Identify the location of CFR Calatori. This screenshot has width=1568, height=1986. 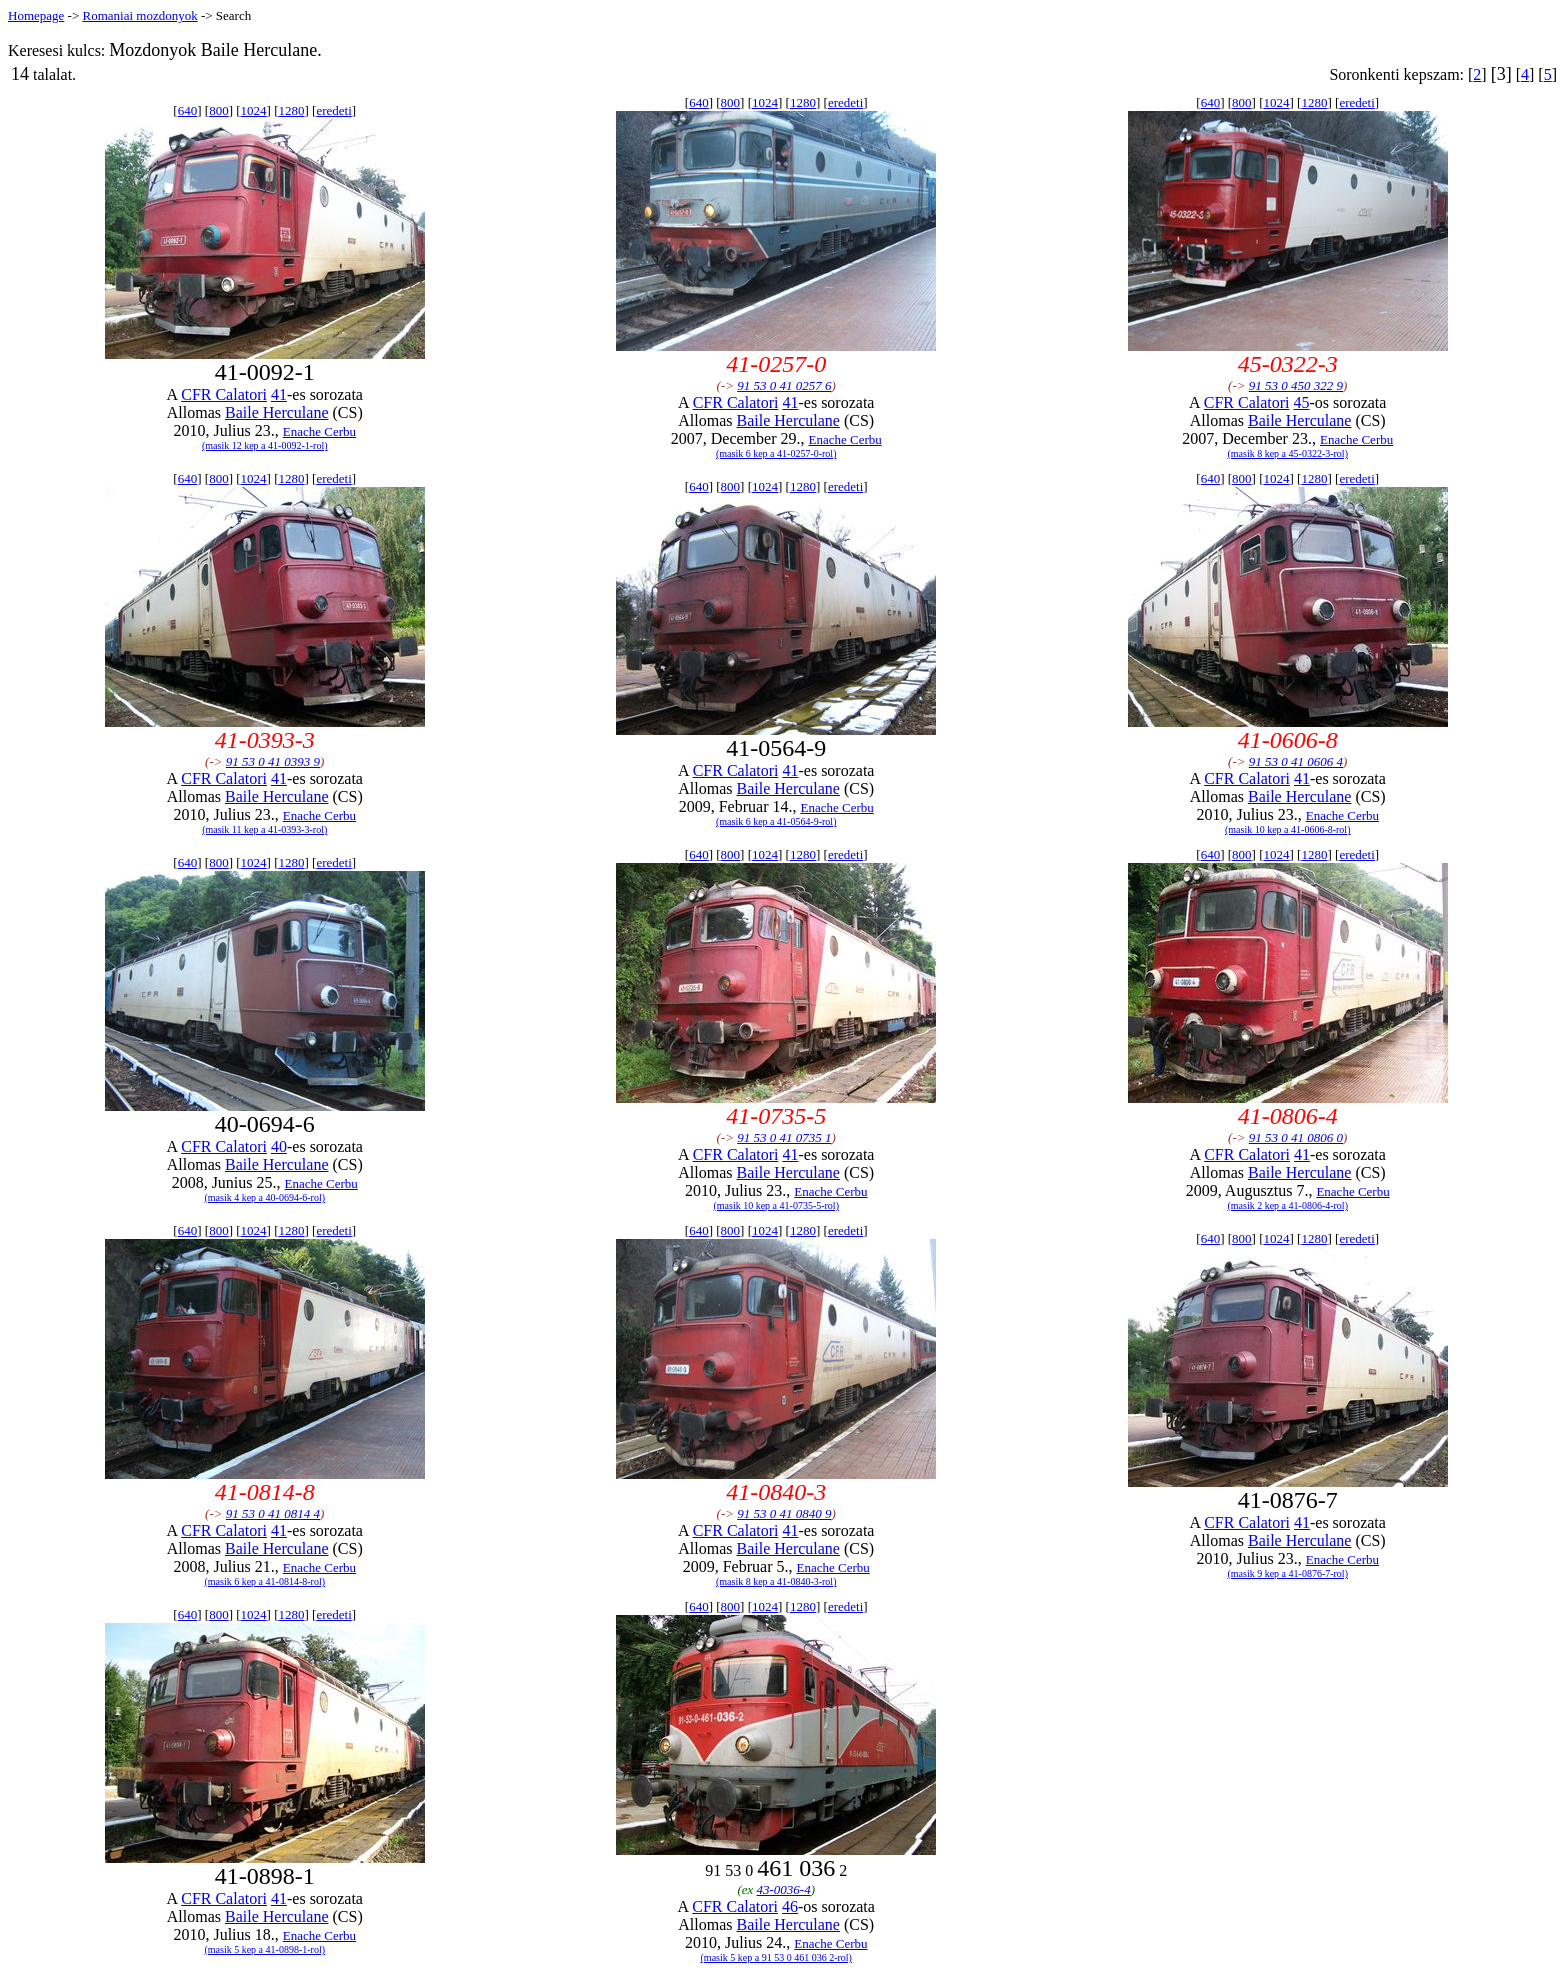
(224, 394).